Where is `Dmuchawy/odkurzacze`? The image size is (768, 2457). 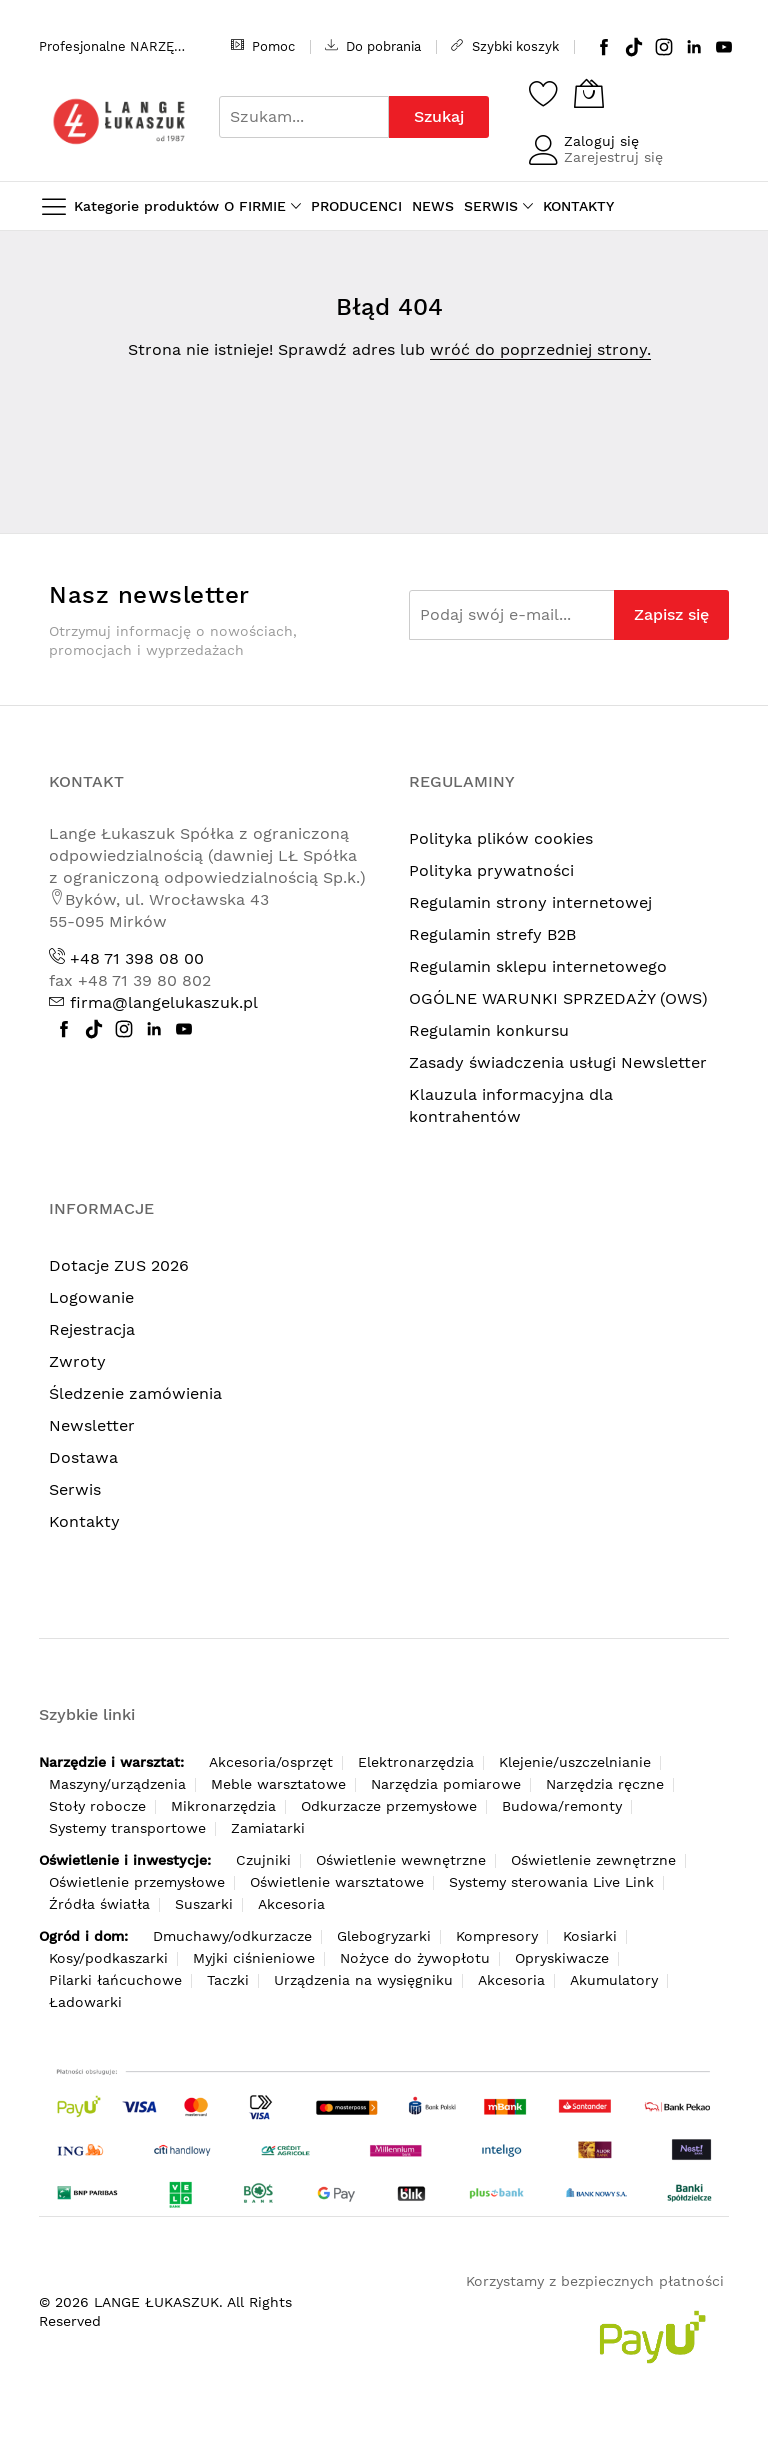
Dmuchawy/odkurzacze is located at coordinates (232, 1936).